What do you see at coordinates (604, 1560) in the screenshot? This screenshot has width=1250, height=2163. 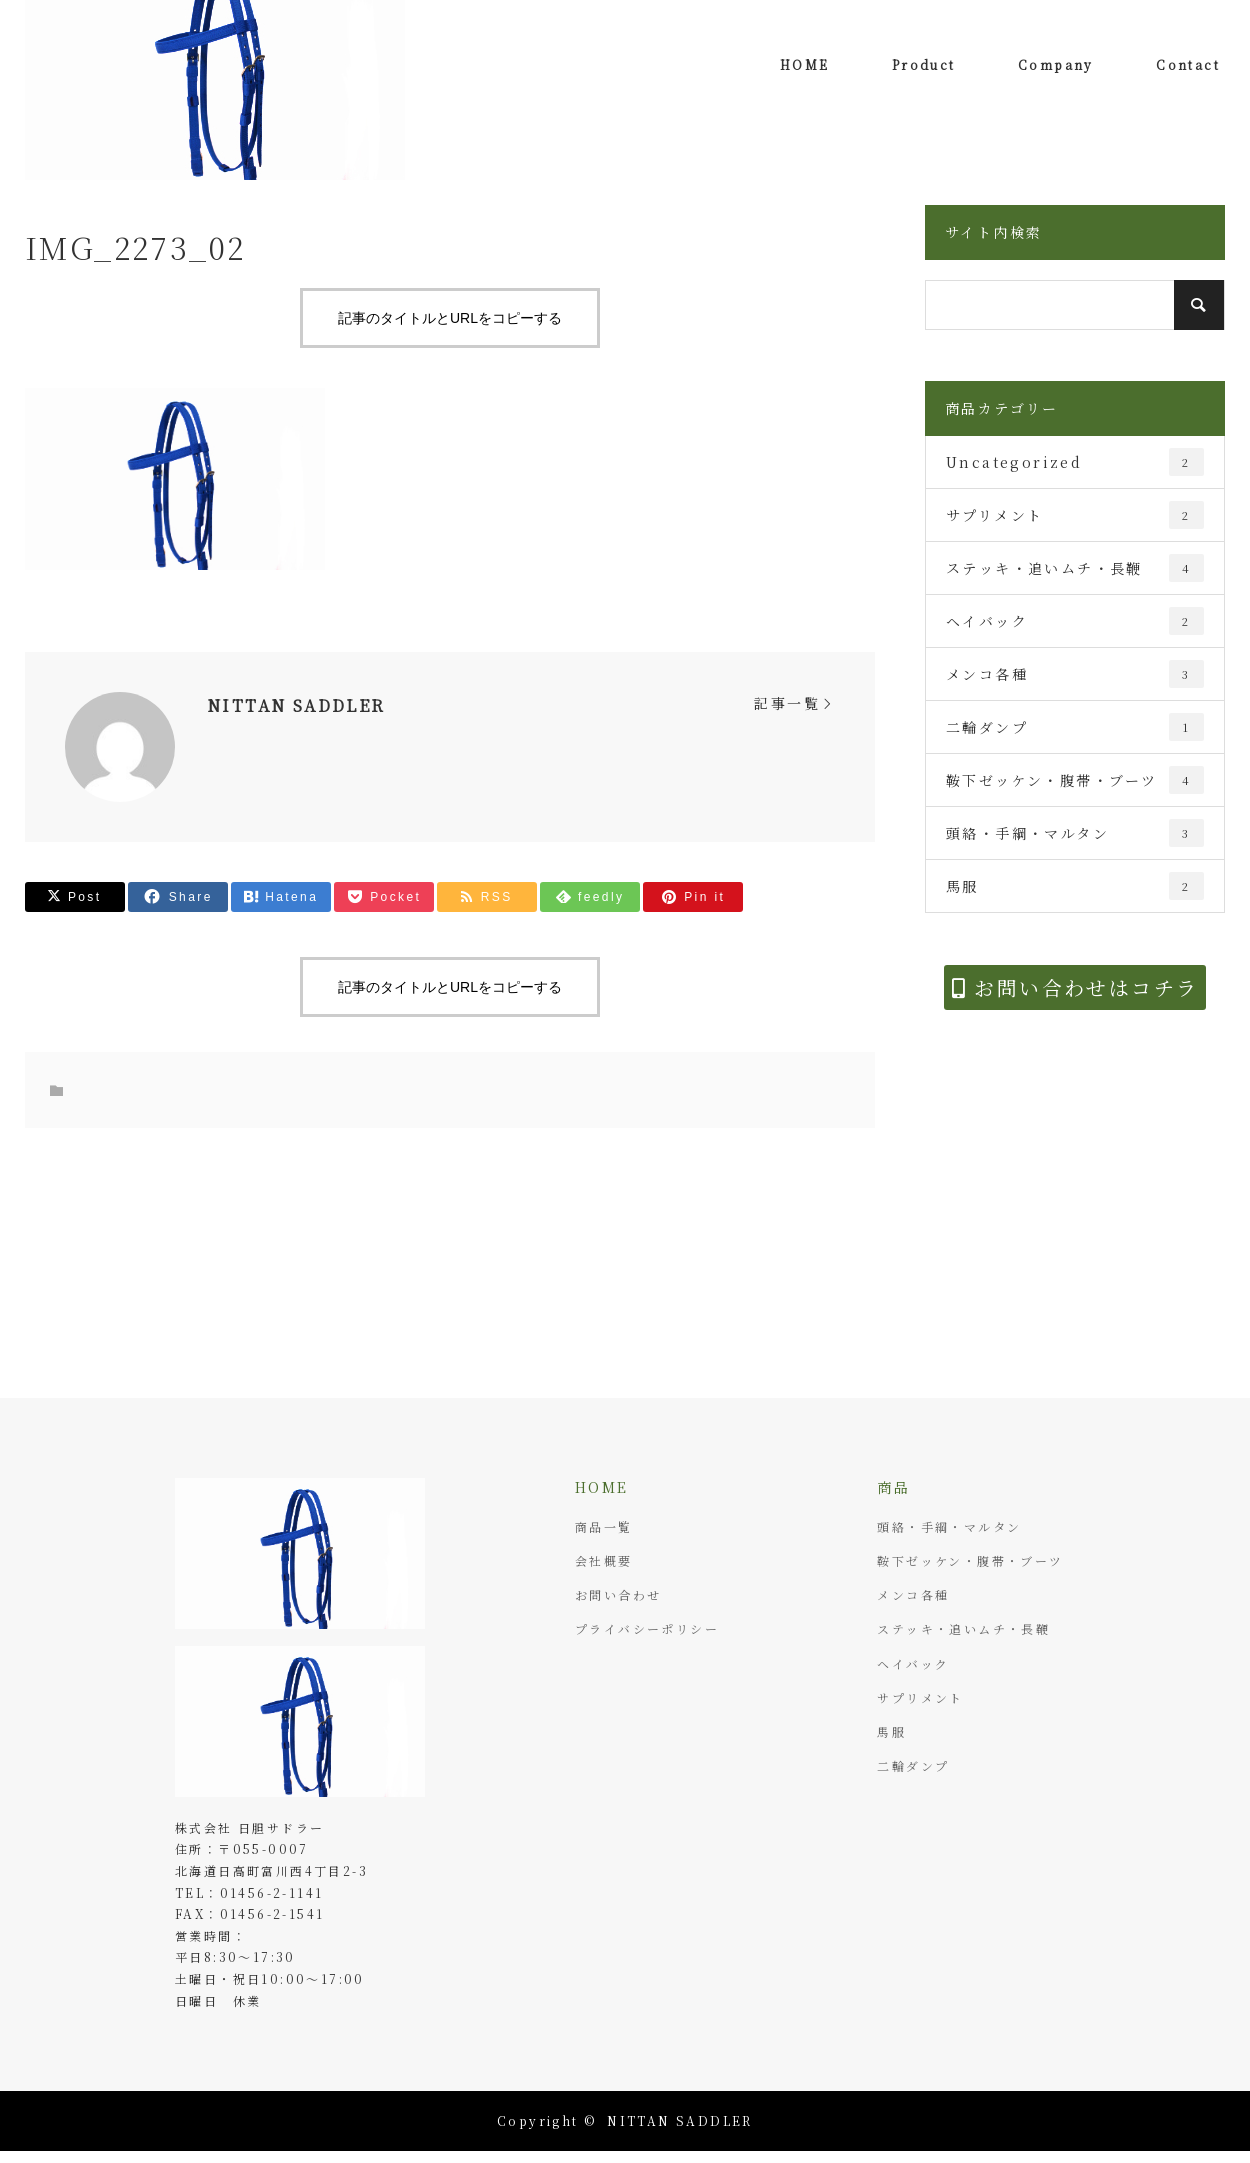 I see `会社概要` at bounding box center [604, 1560].